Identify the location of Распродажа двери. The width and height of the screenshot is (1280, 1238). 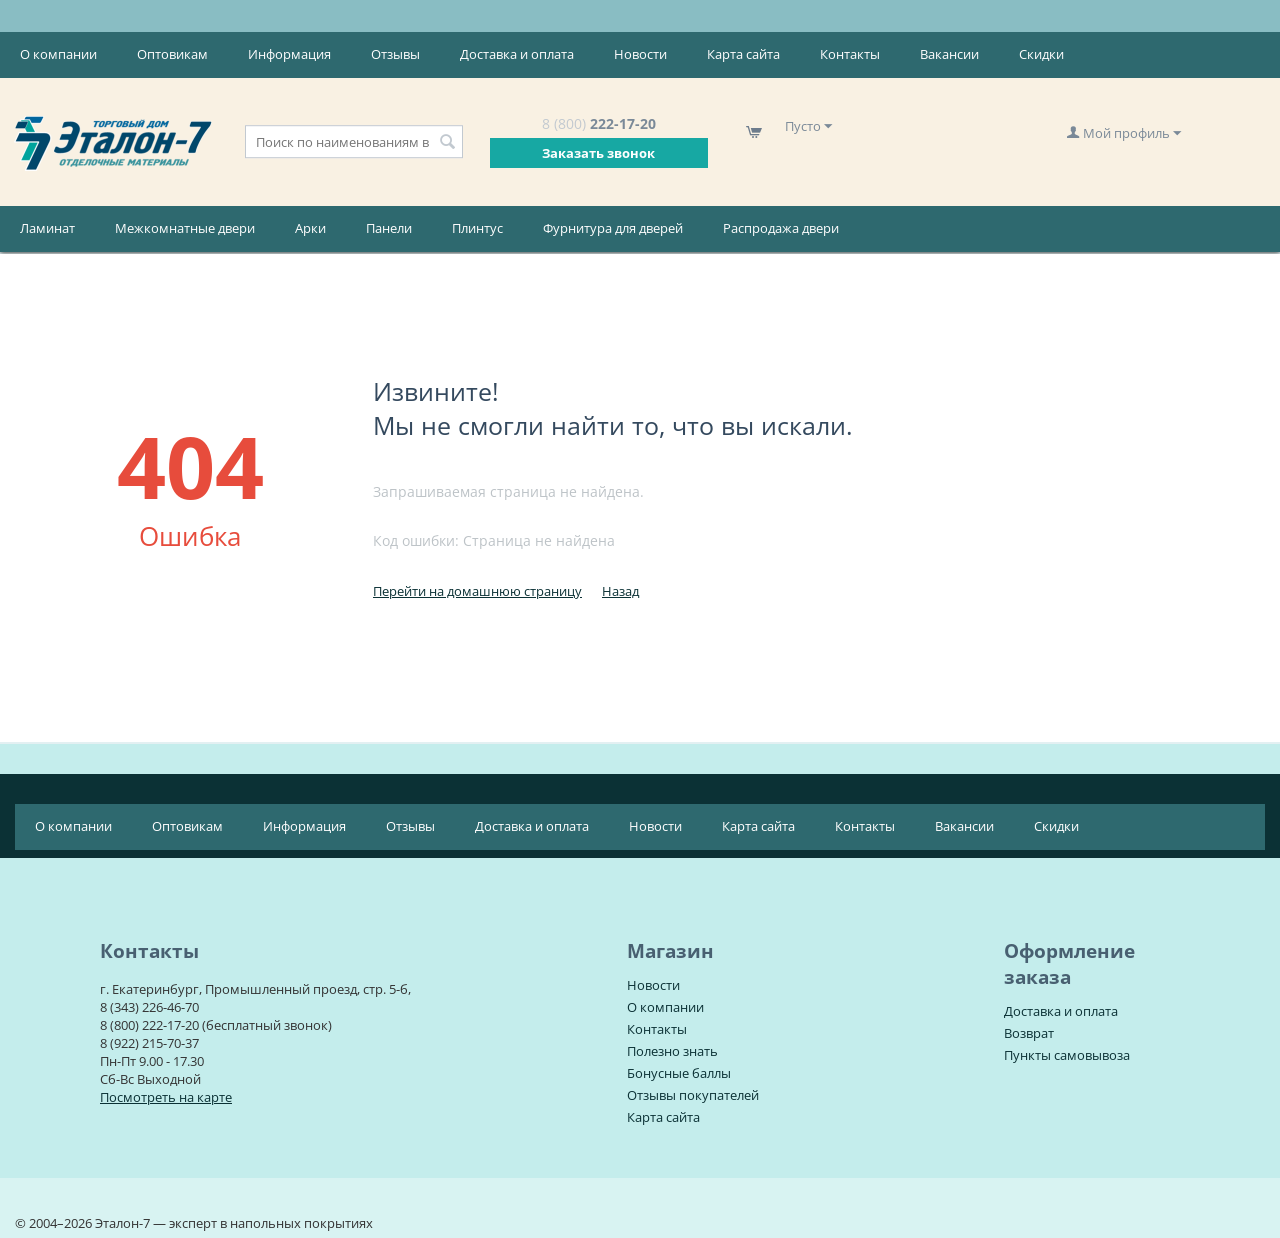
(781, 228).